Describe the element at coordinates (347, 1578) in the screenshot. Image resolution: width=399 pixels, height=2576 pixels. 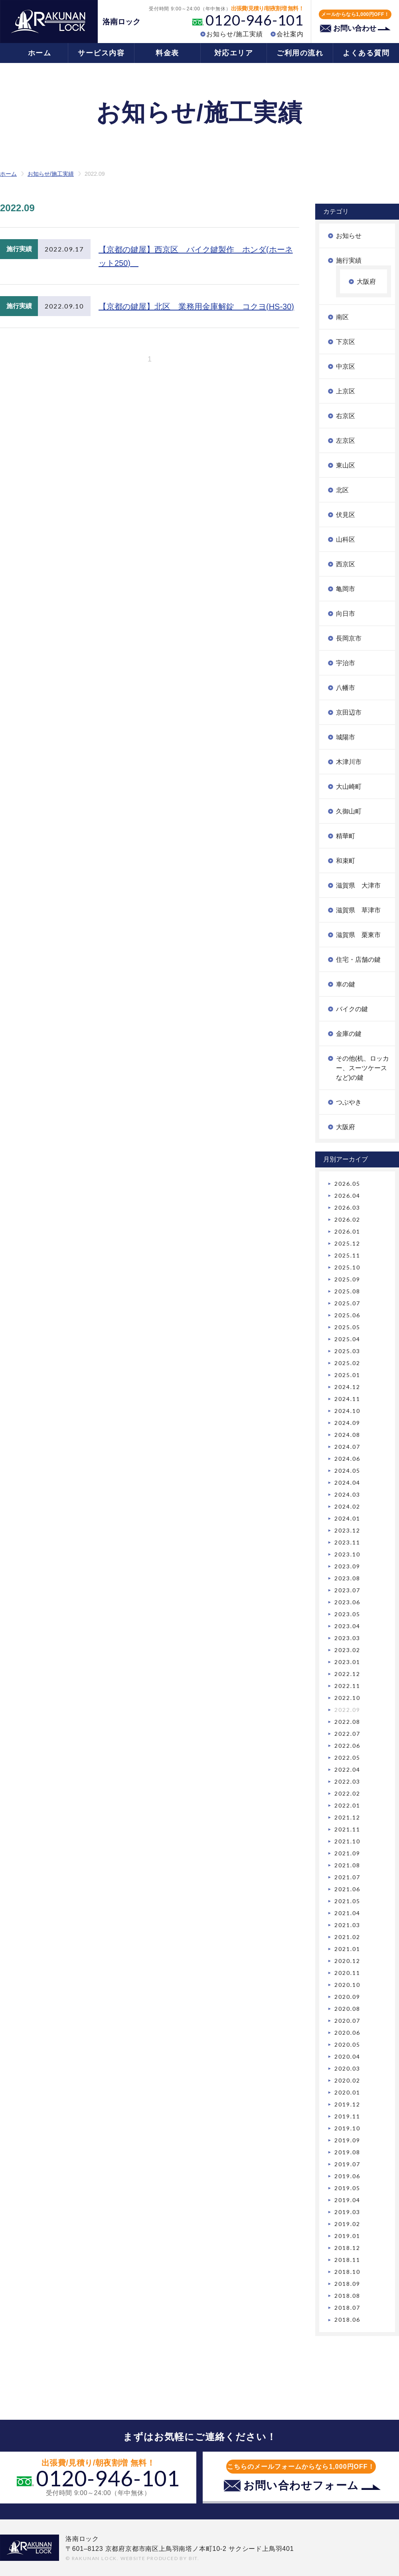
I see `2023.08` at that location.